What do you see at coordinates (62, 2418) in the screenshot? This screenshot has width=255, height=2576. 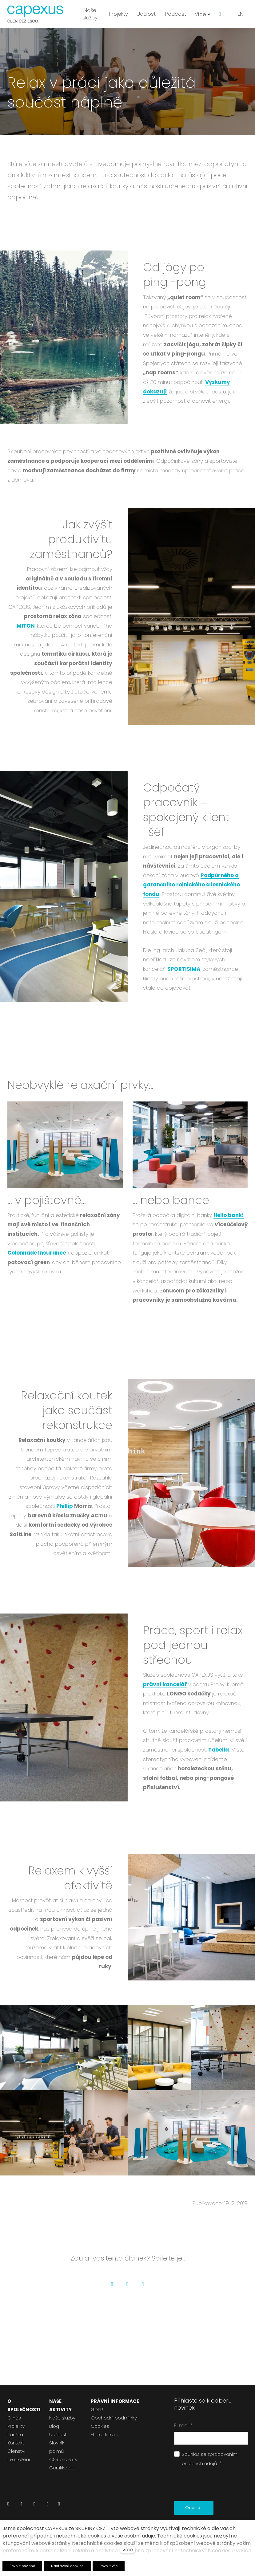 I see `Naše služby` at bounding box center [62, 2418].